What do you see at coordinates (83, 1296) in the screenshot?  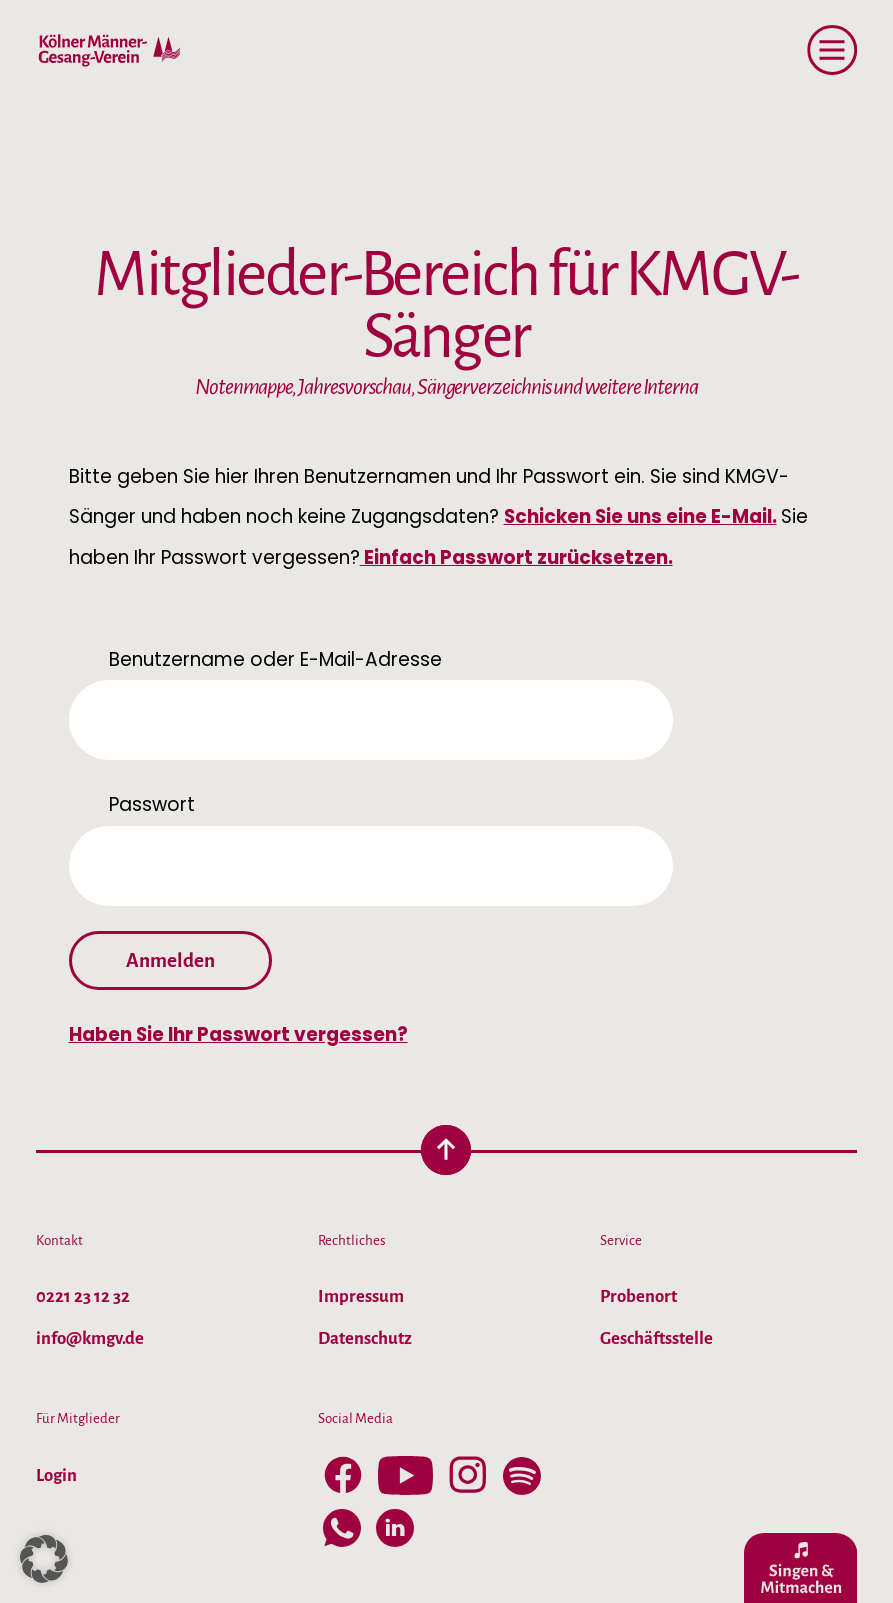 I see `0221 23 12 32` at bounding box center [83, 1296].